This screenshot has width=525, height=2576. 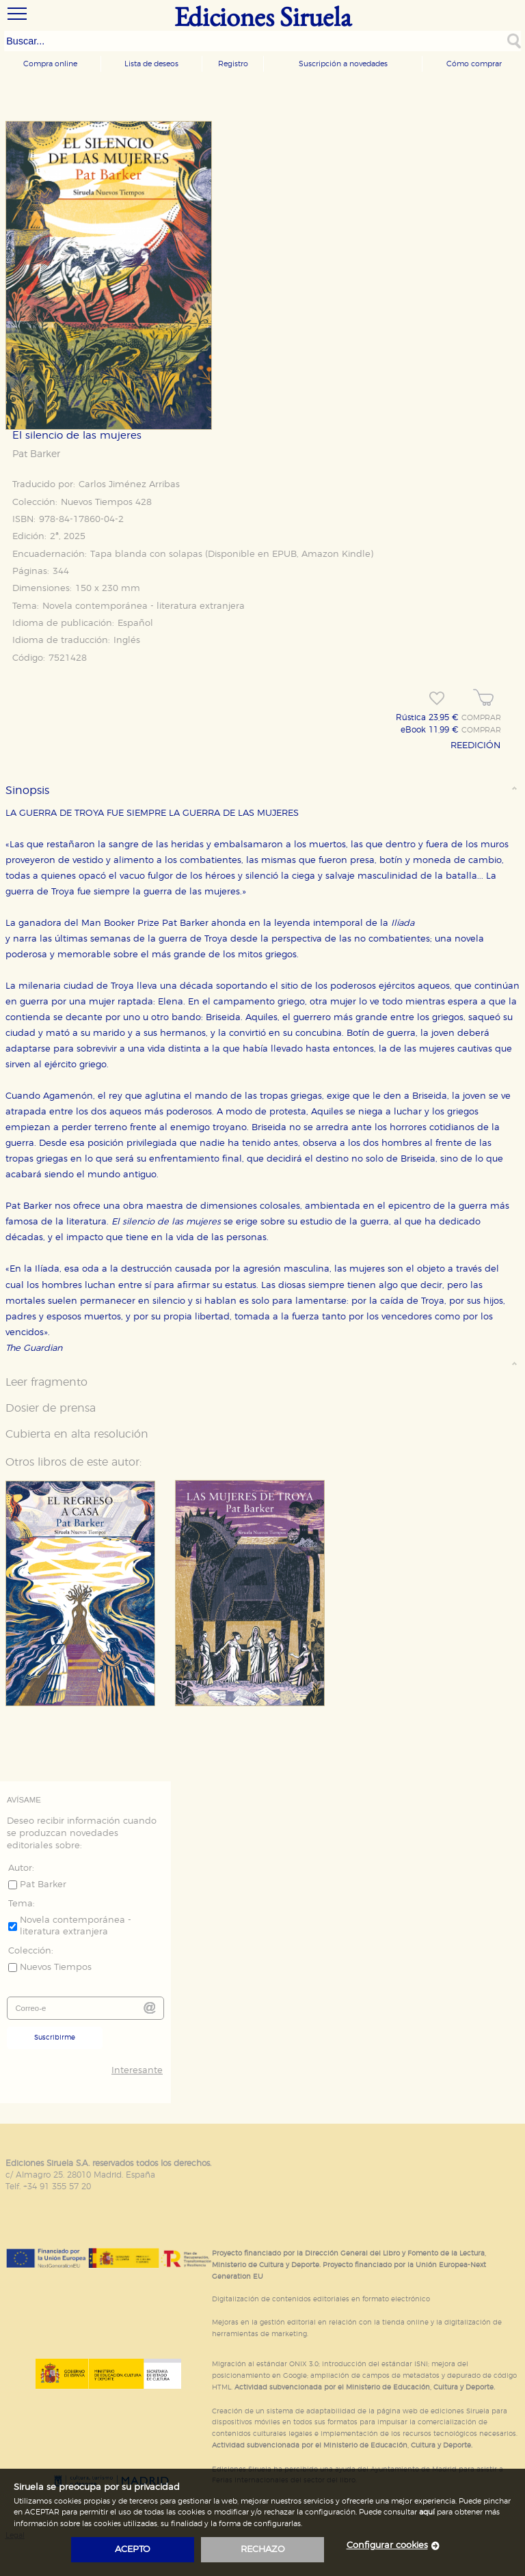 I want to click on Suscribirme, so click(x=54, y=2037).